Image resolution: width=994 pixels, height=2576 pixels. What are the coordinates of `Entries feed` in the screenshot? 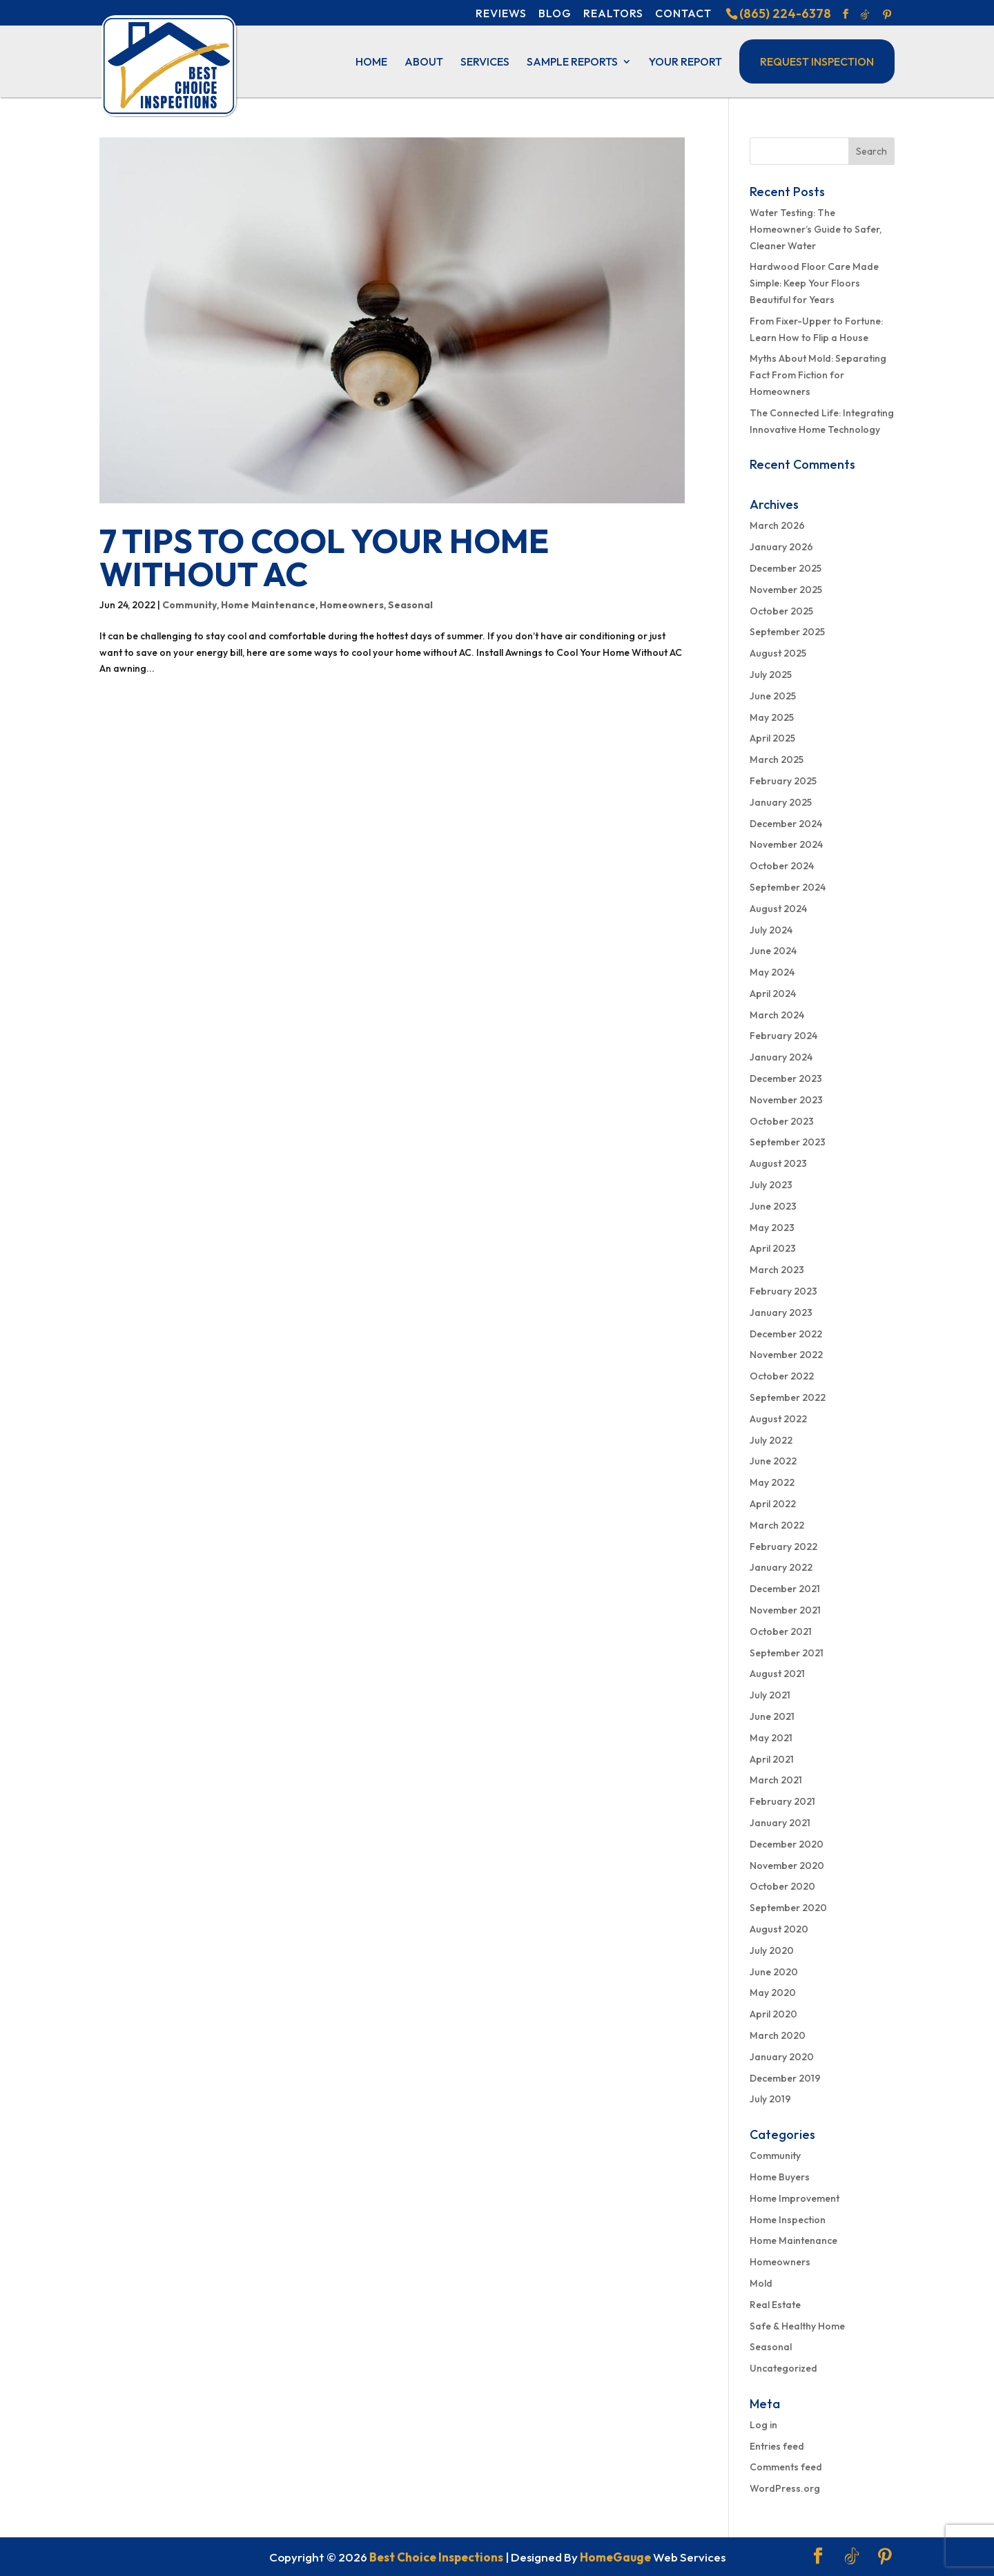 It's located at (777, 2446).